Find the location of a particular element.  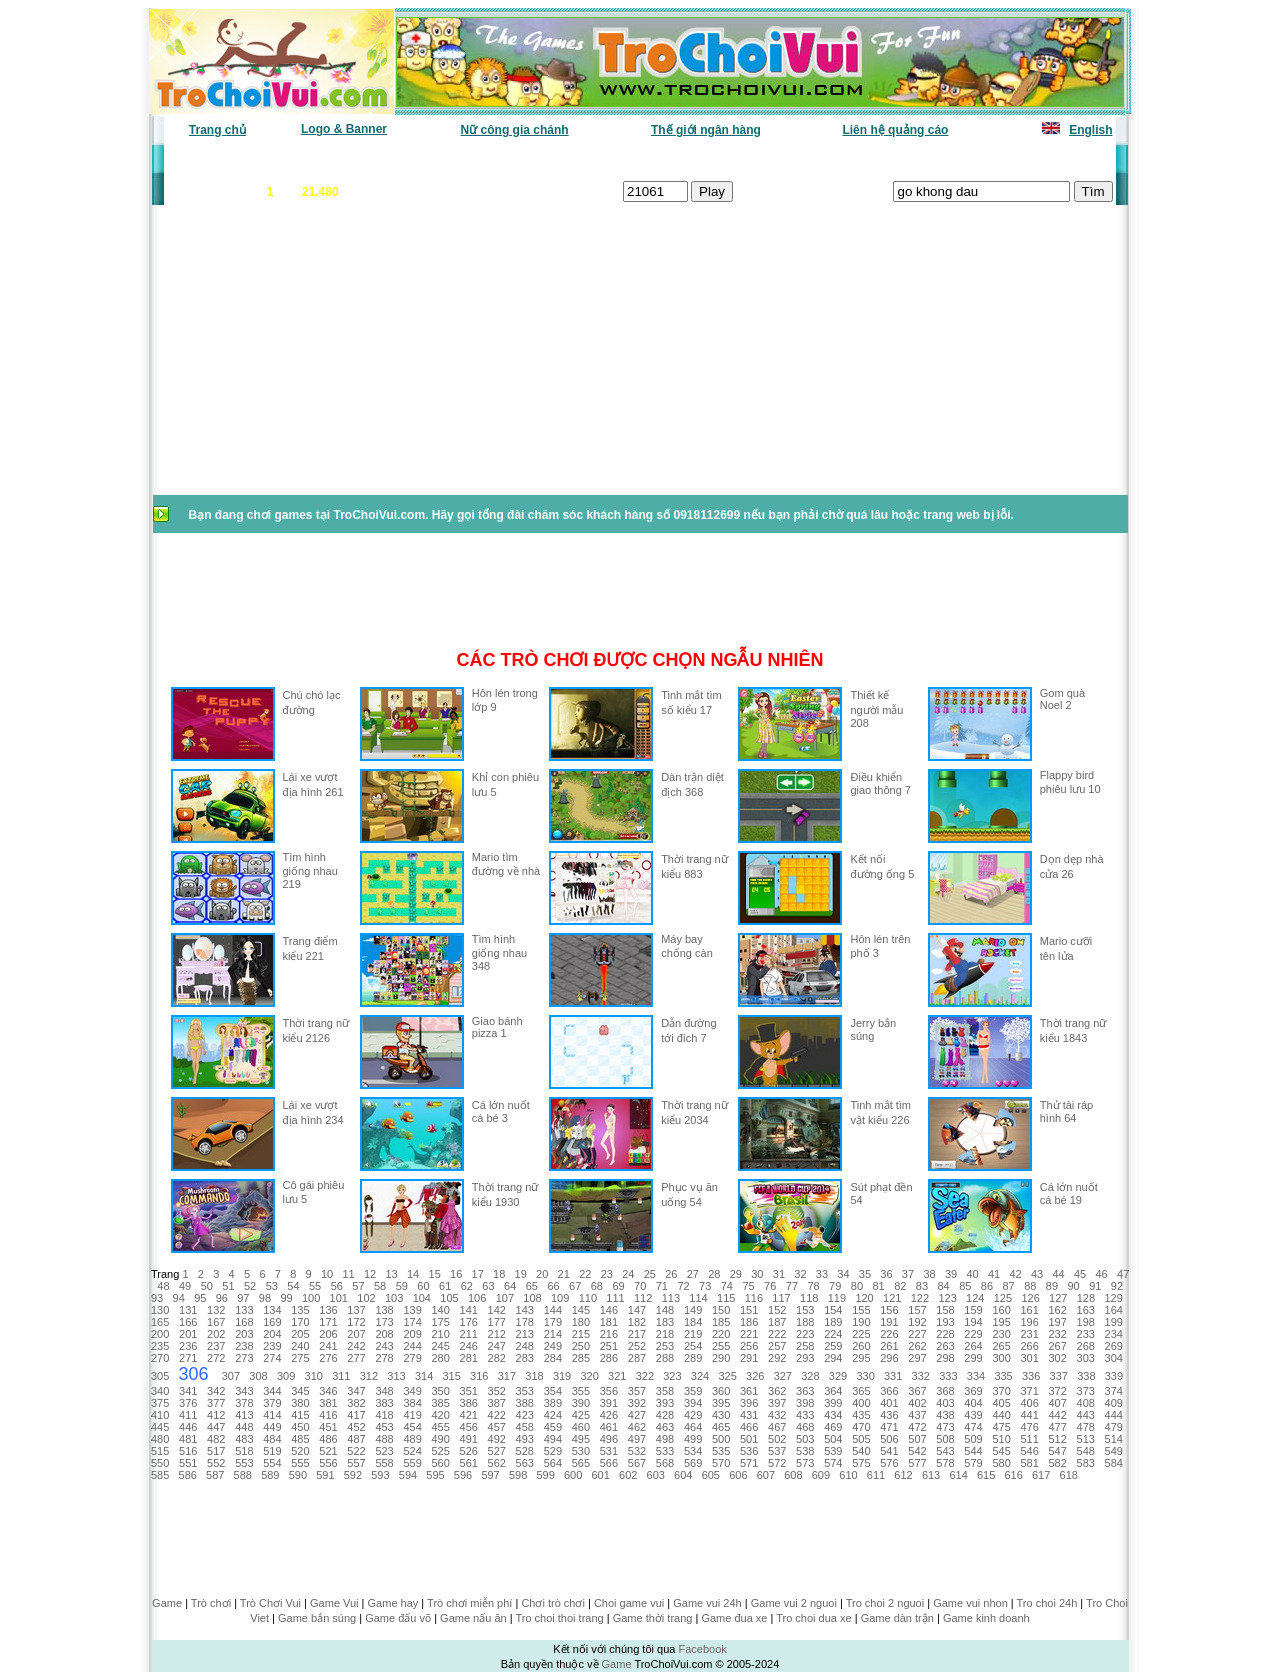

605 is located at coordinates (711, 1475).